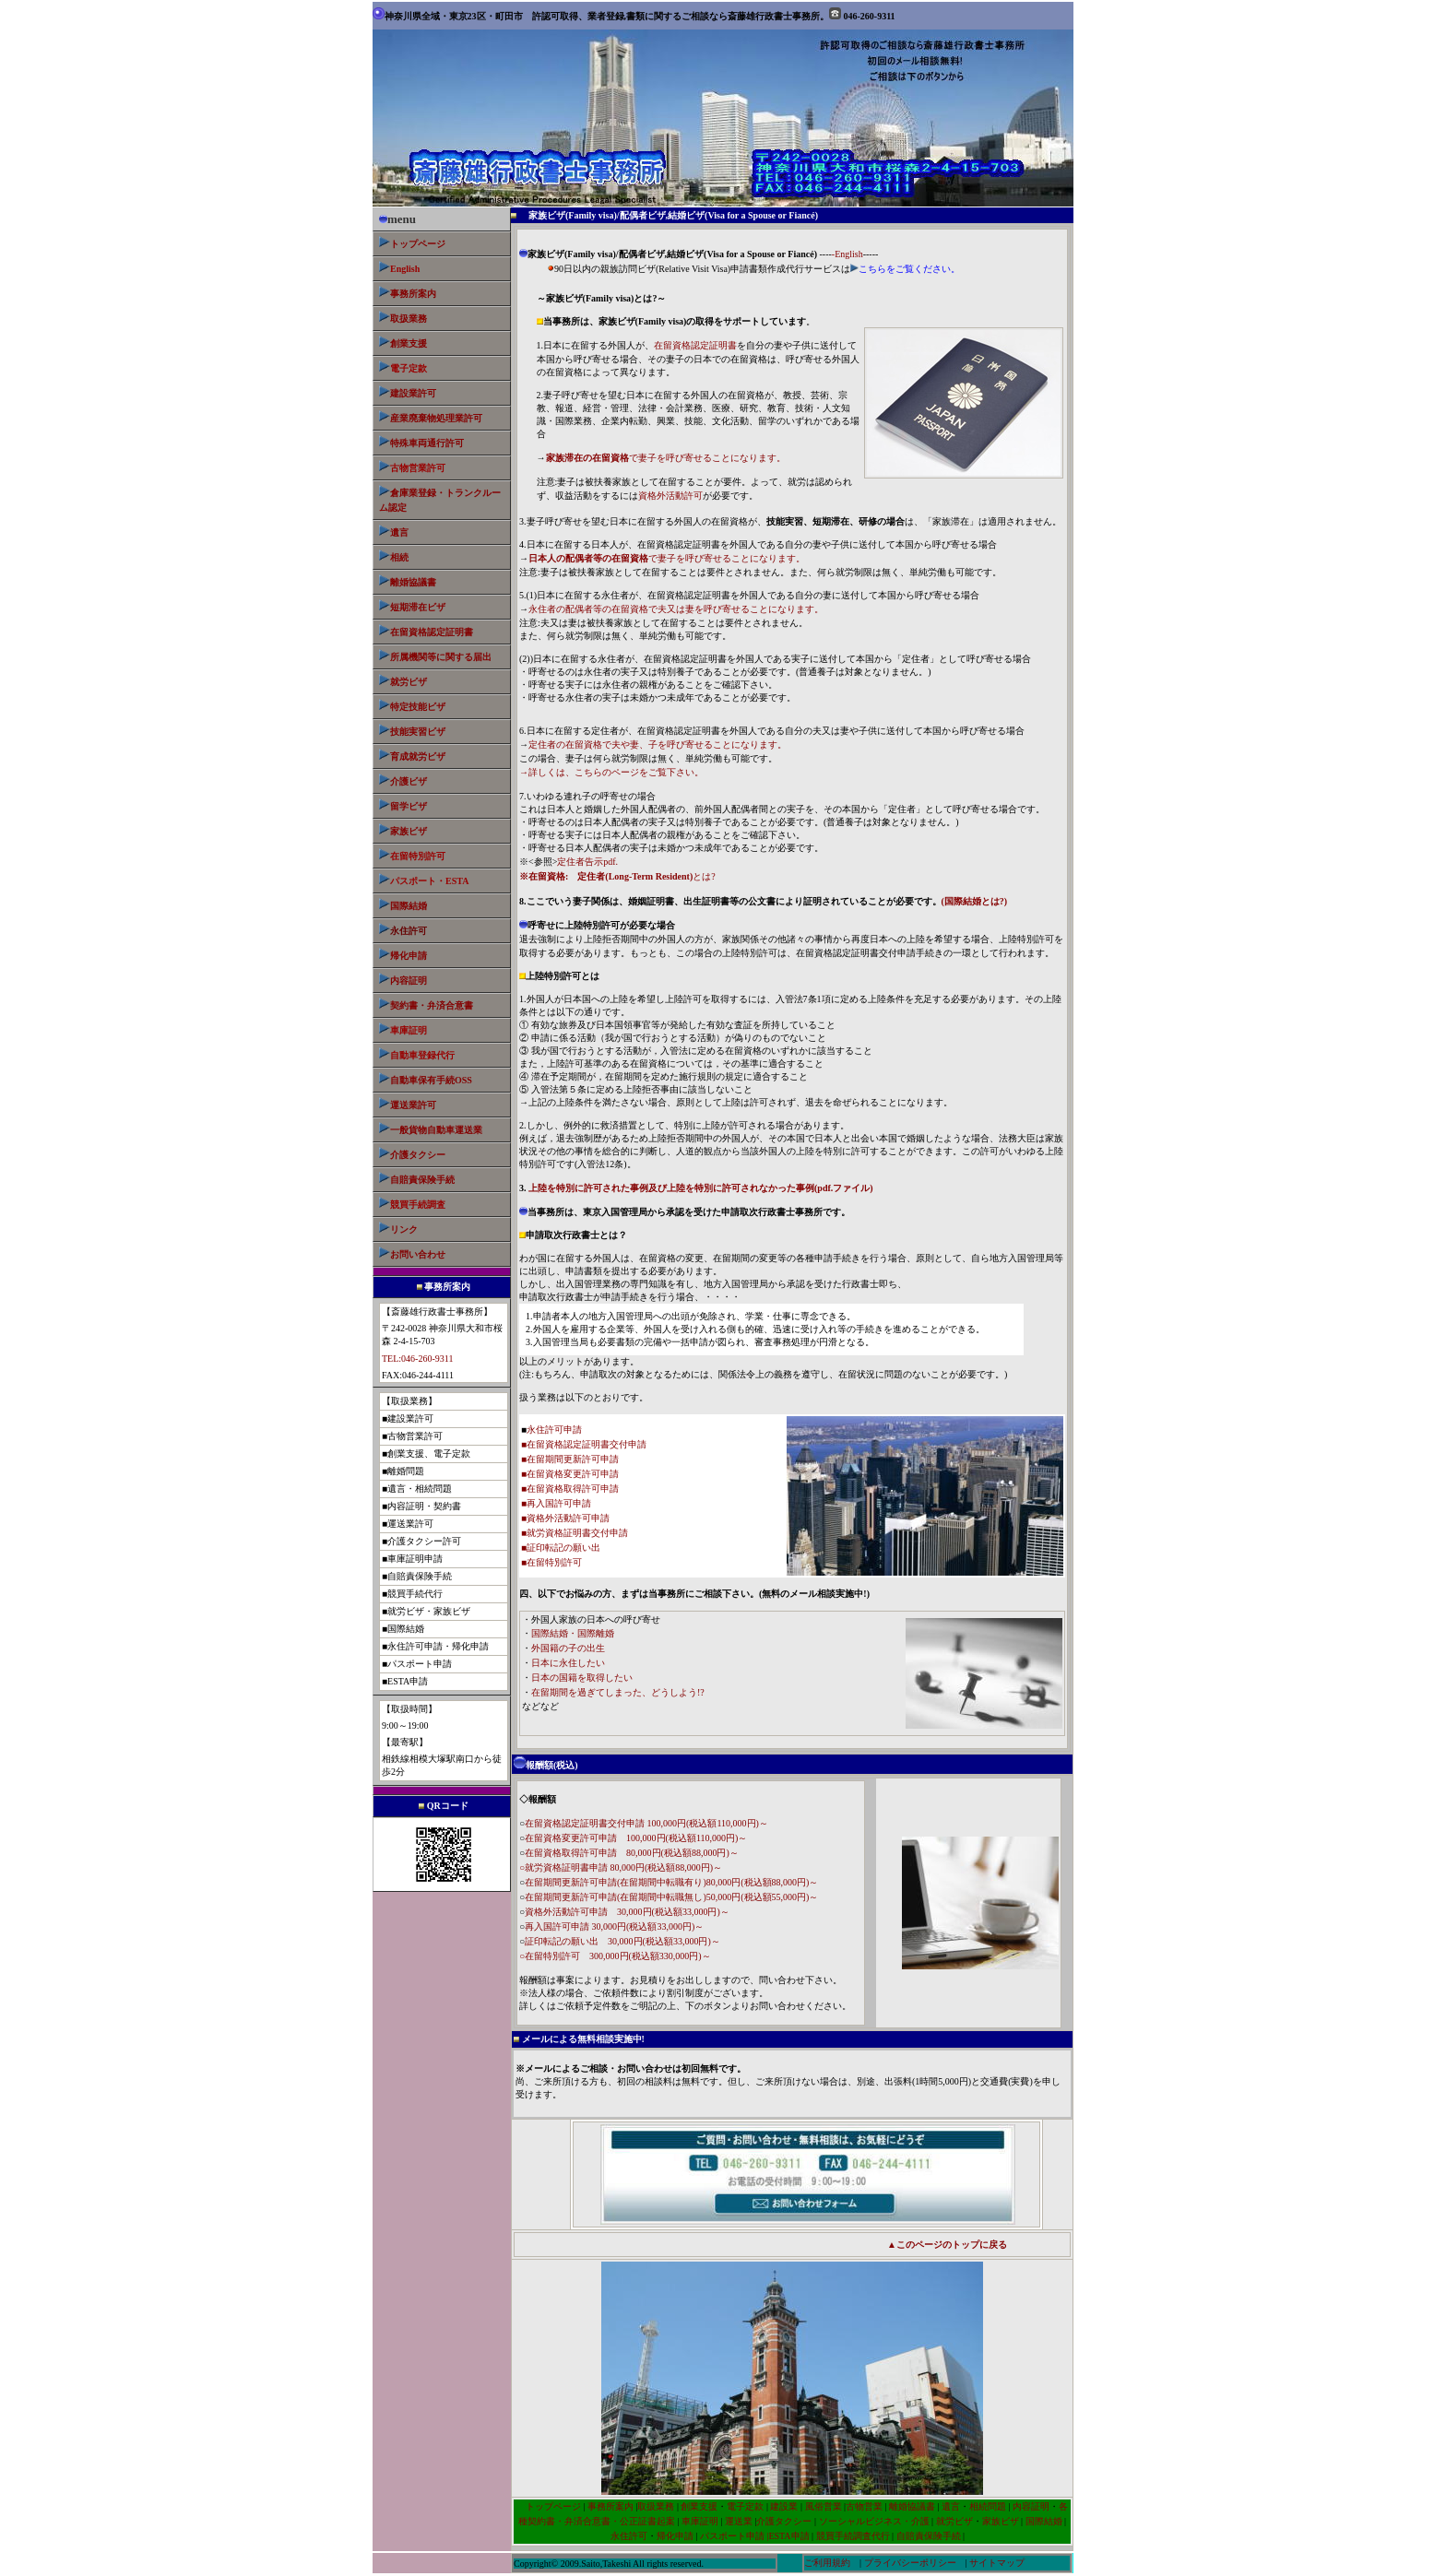 The image size is (1446, 2576). Describe the element at coordinates (441, 657) in the screenshot. I see `所属機関等に関する届出` at that location.